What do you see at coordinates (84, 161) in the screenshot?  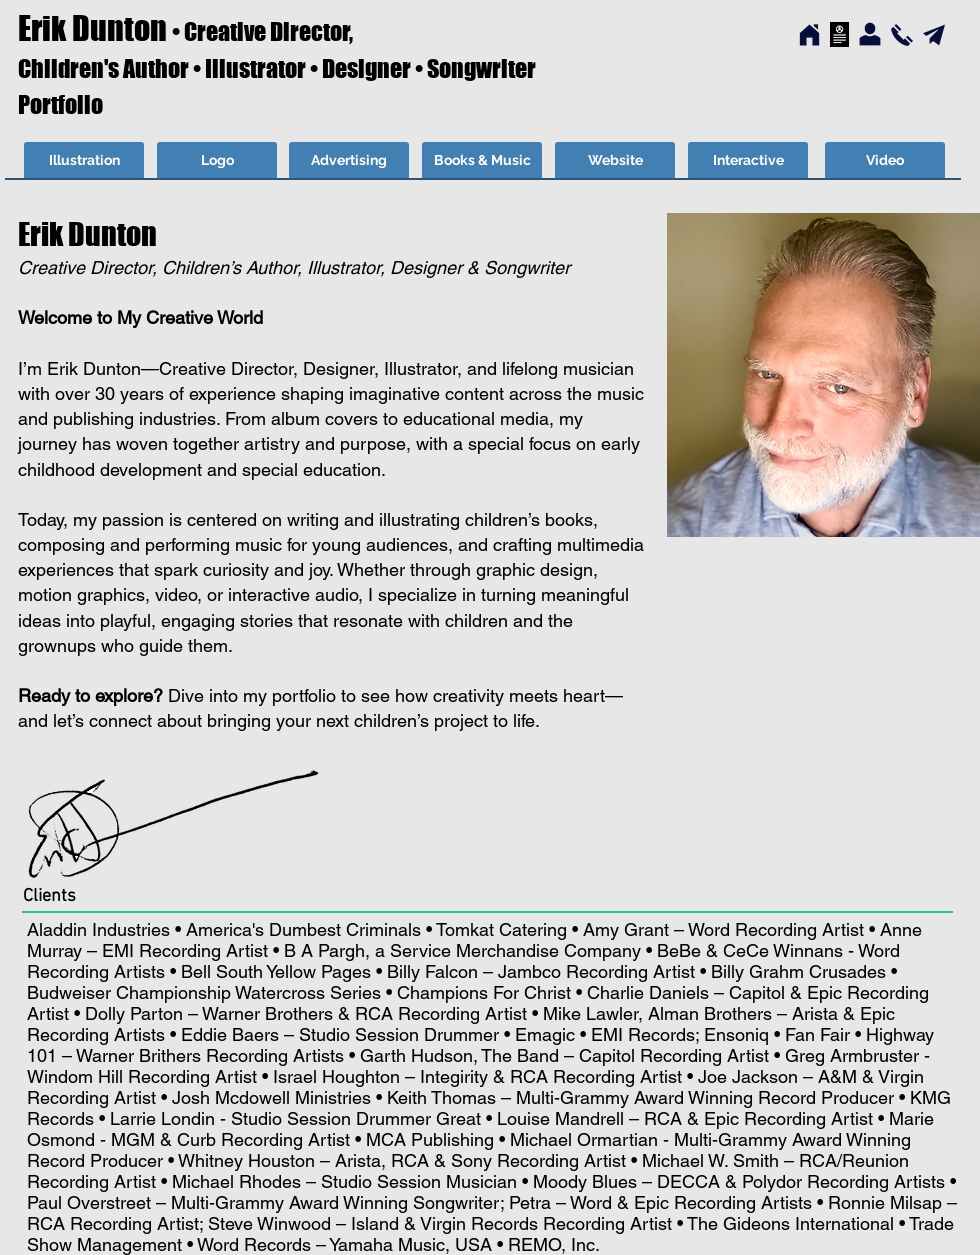 I see `[Illustration]` at bounding box center [84, 161].